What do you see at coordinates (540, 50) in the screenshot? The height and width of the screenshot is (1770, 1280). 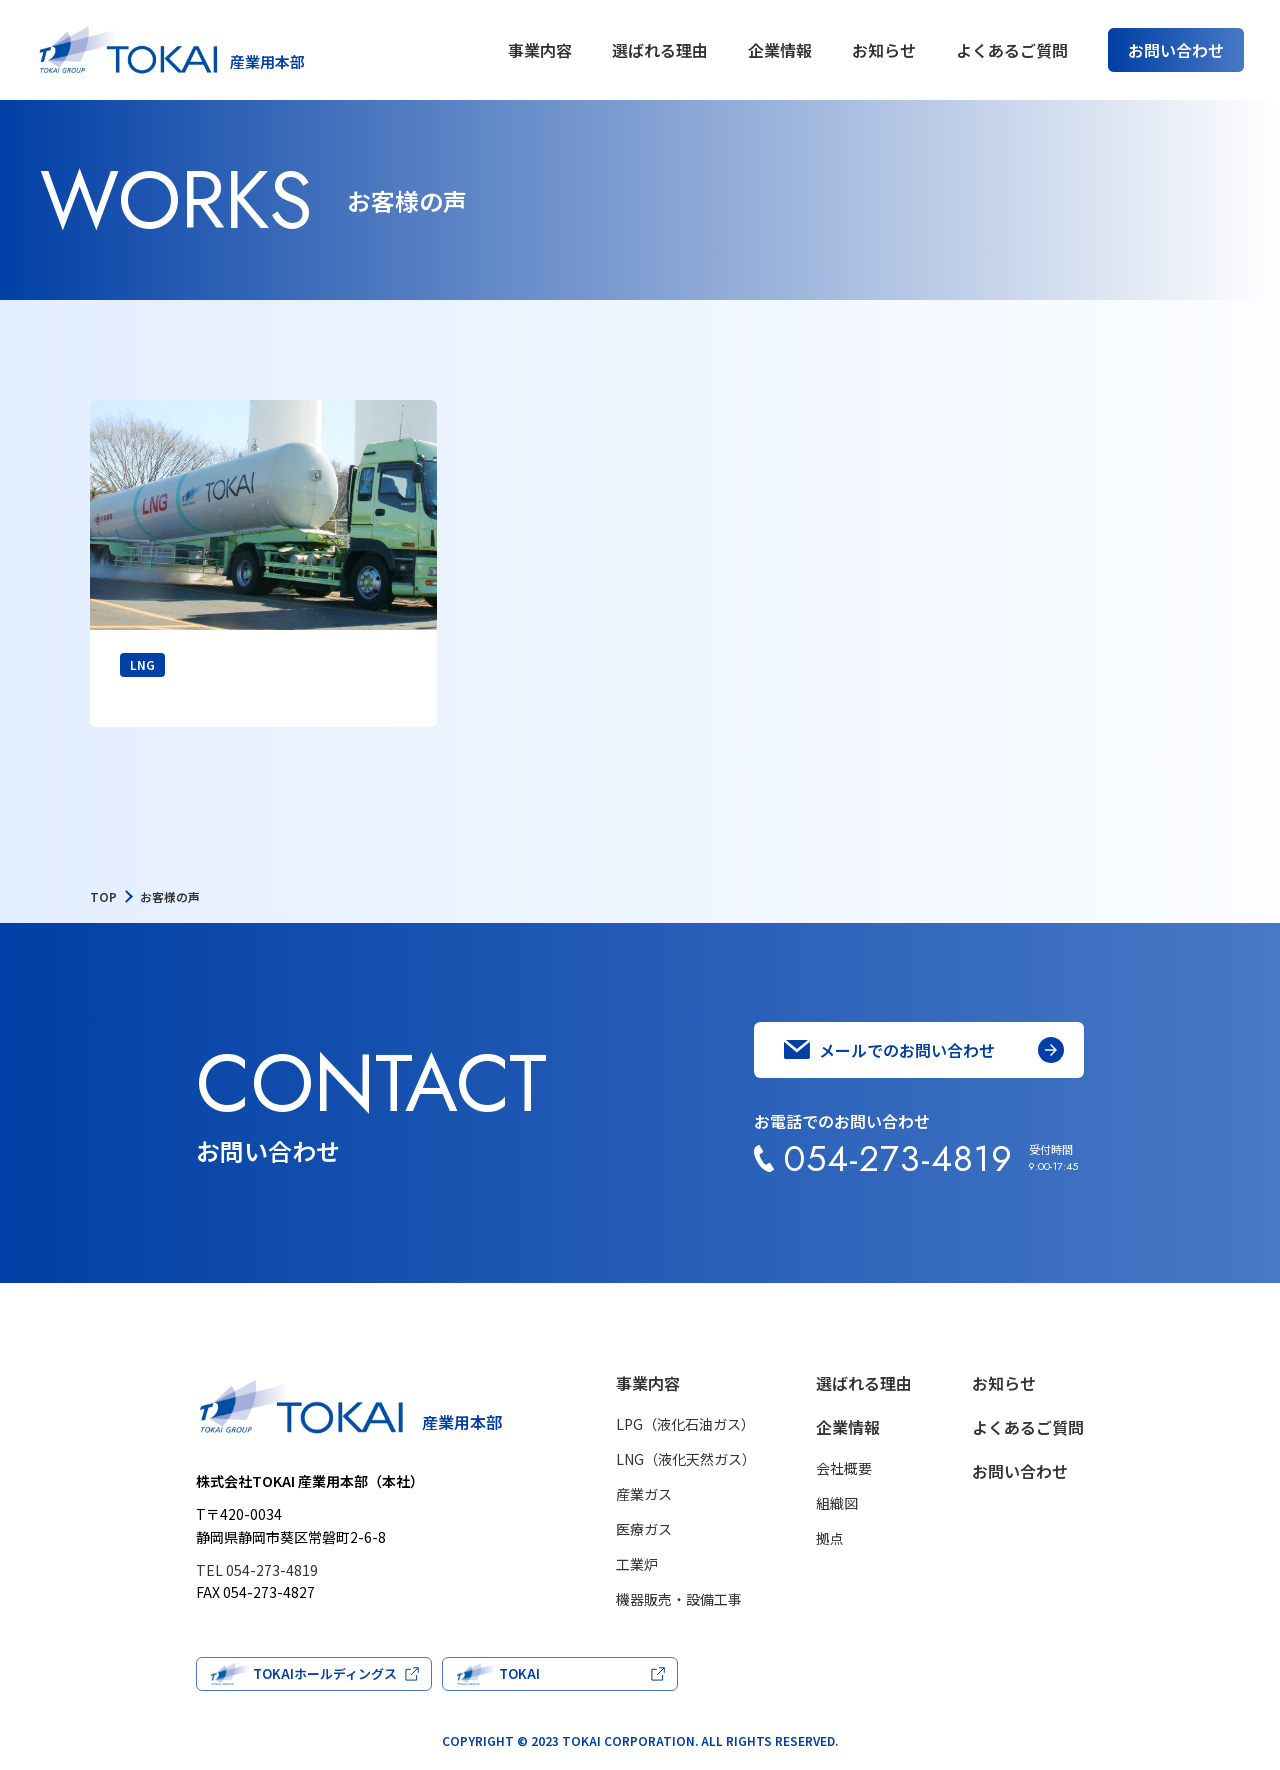 I see `事業内容` at bounding box center [540, 50].